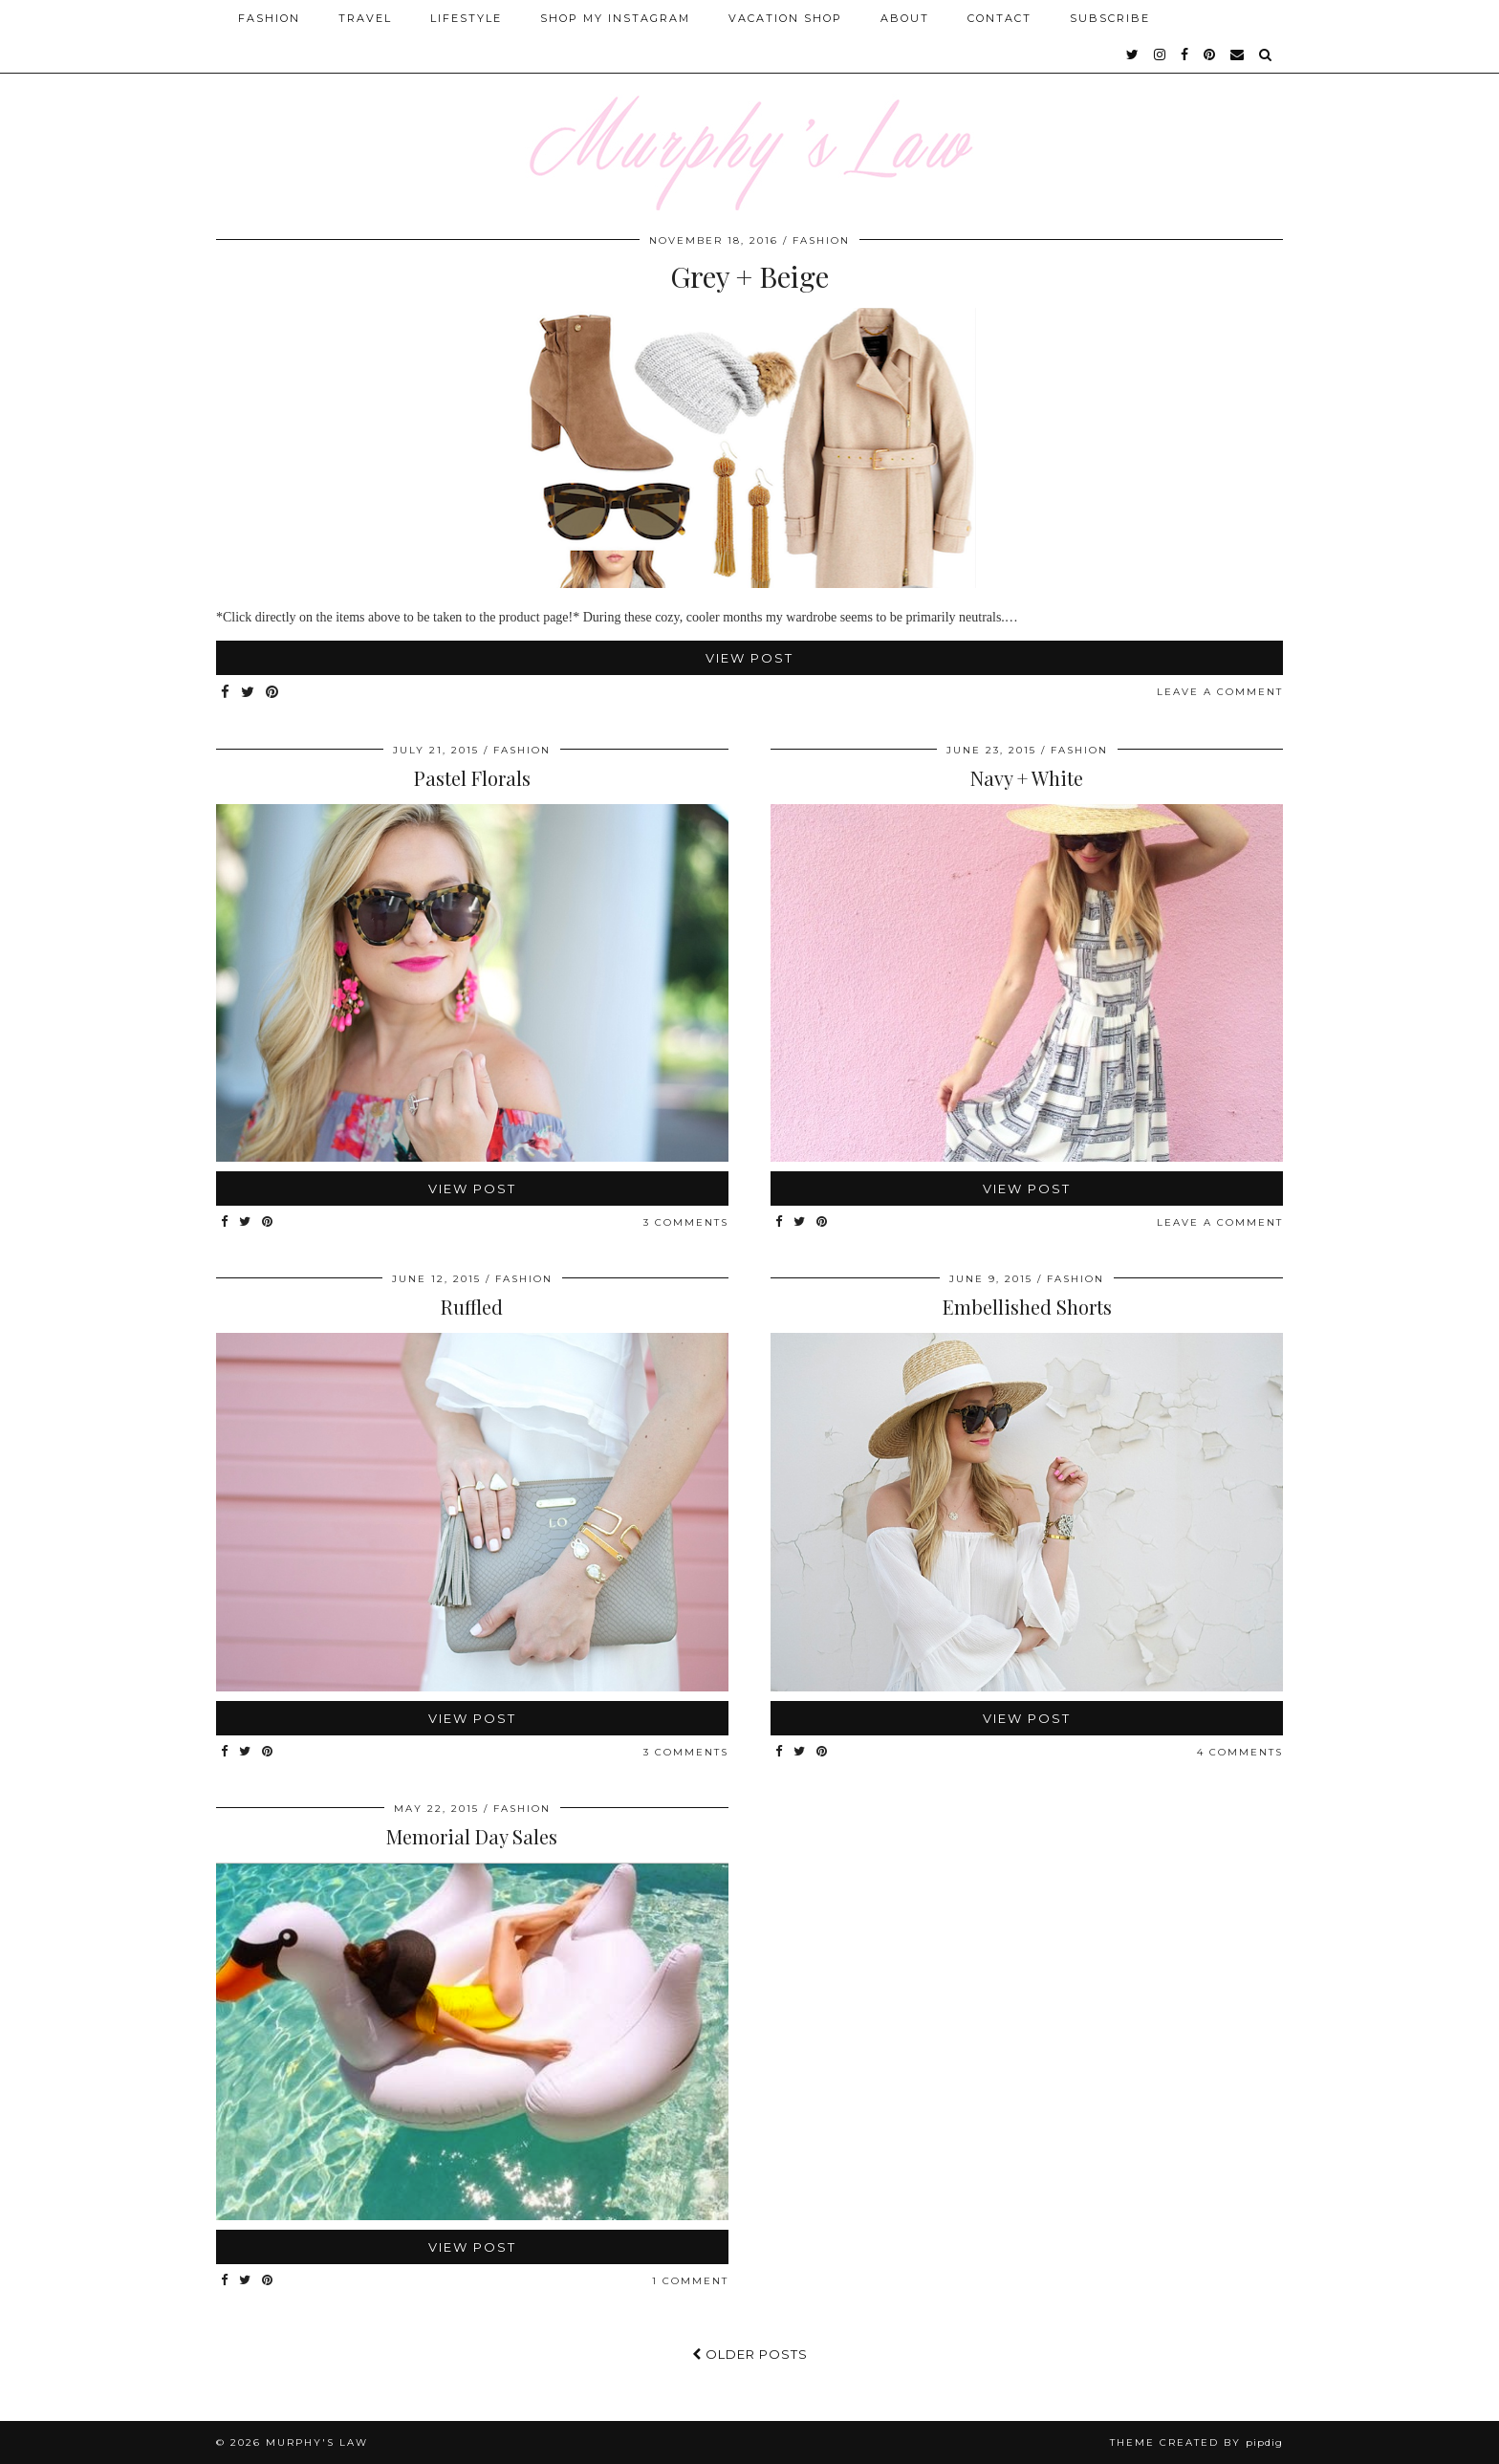  I want to click on Pastel Florals, so click(472, 778).